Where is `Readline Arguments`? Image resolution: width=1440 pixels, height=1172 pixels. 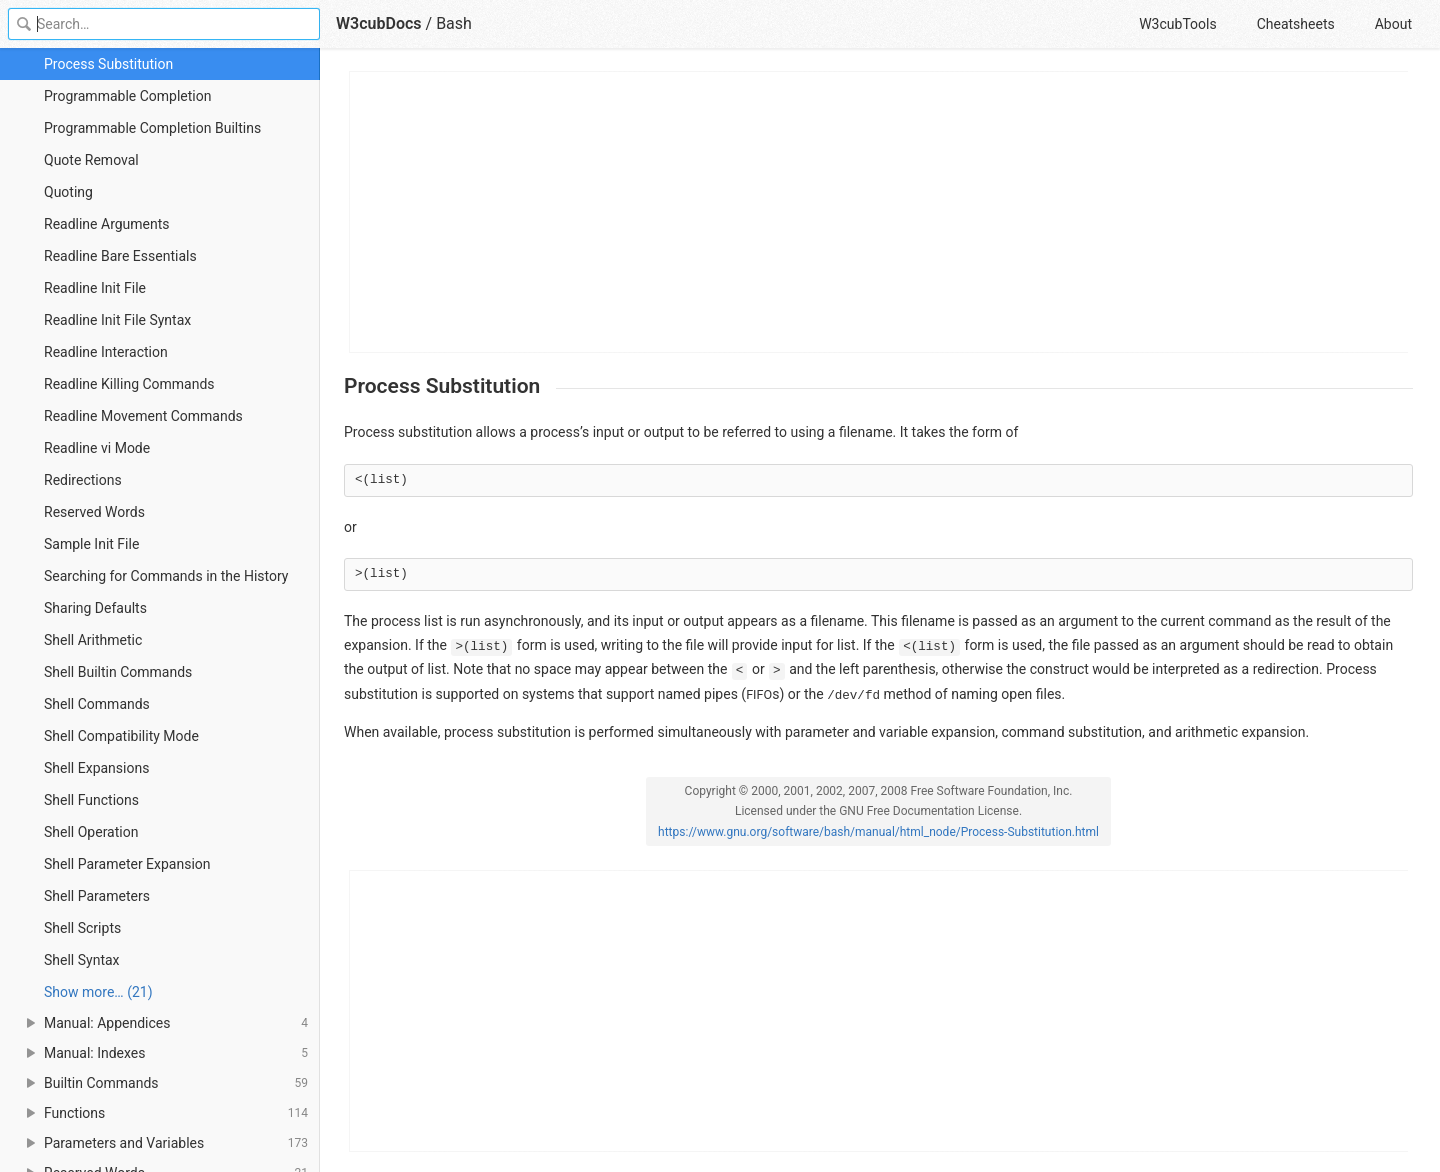 Readline Arguments is located at coordinates (107, 224).